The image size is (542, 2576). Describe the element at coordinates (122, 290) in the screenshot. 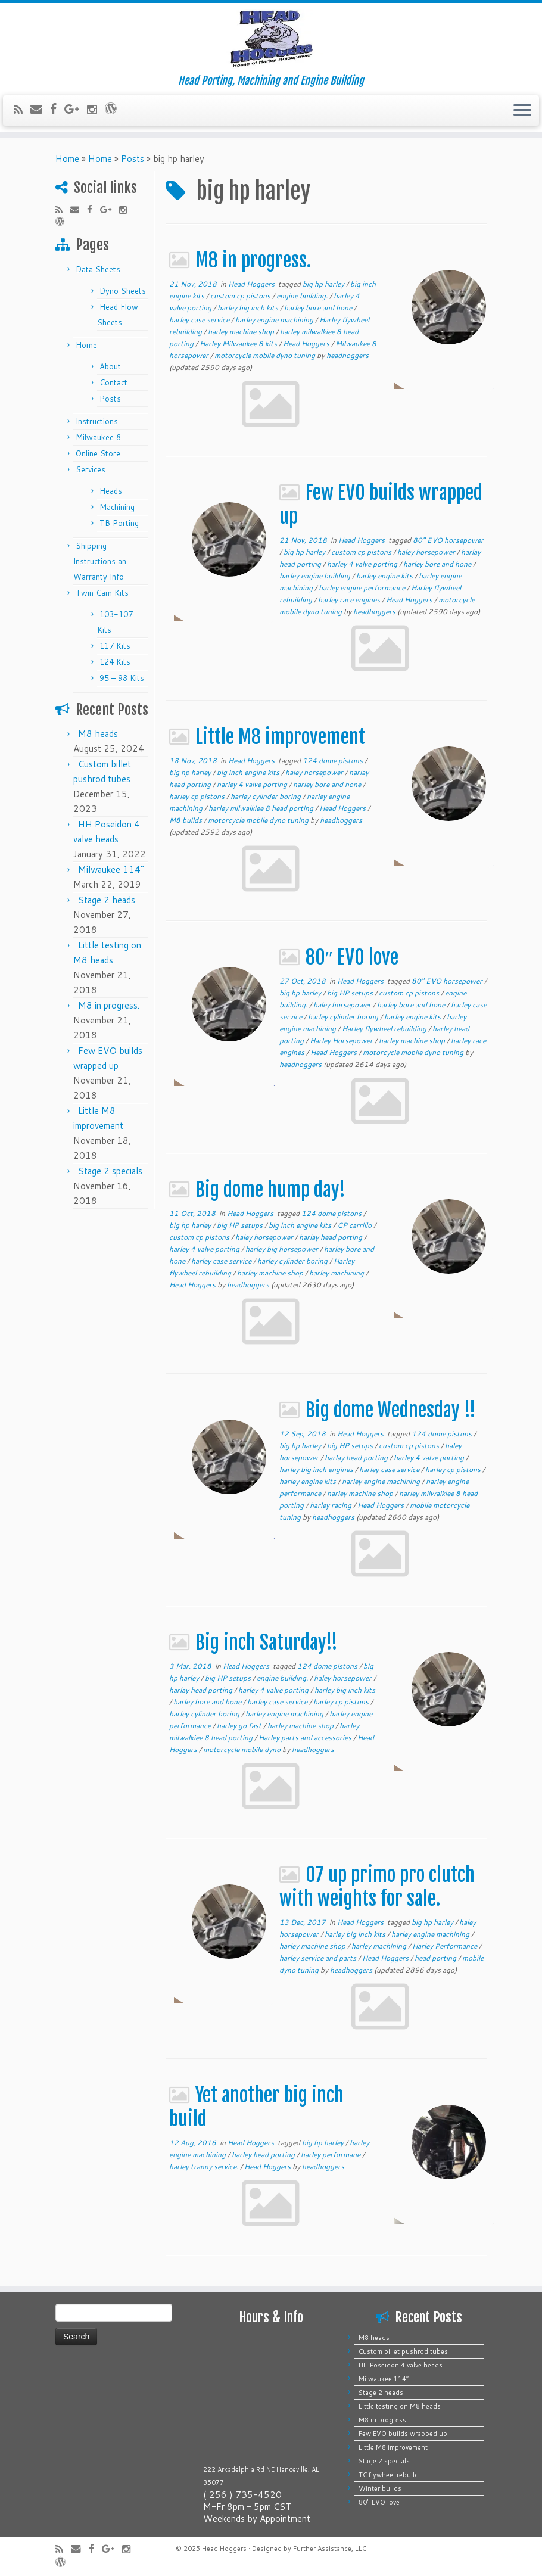

I see `Dyno Sheets` at that location.